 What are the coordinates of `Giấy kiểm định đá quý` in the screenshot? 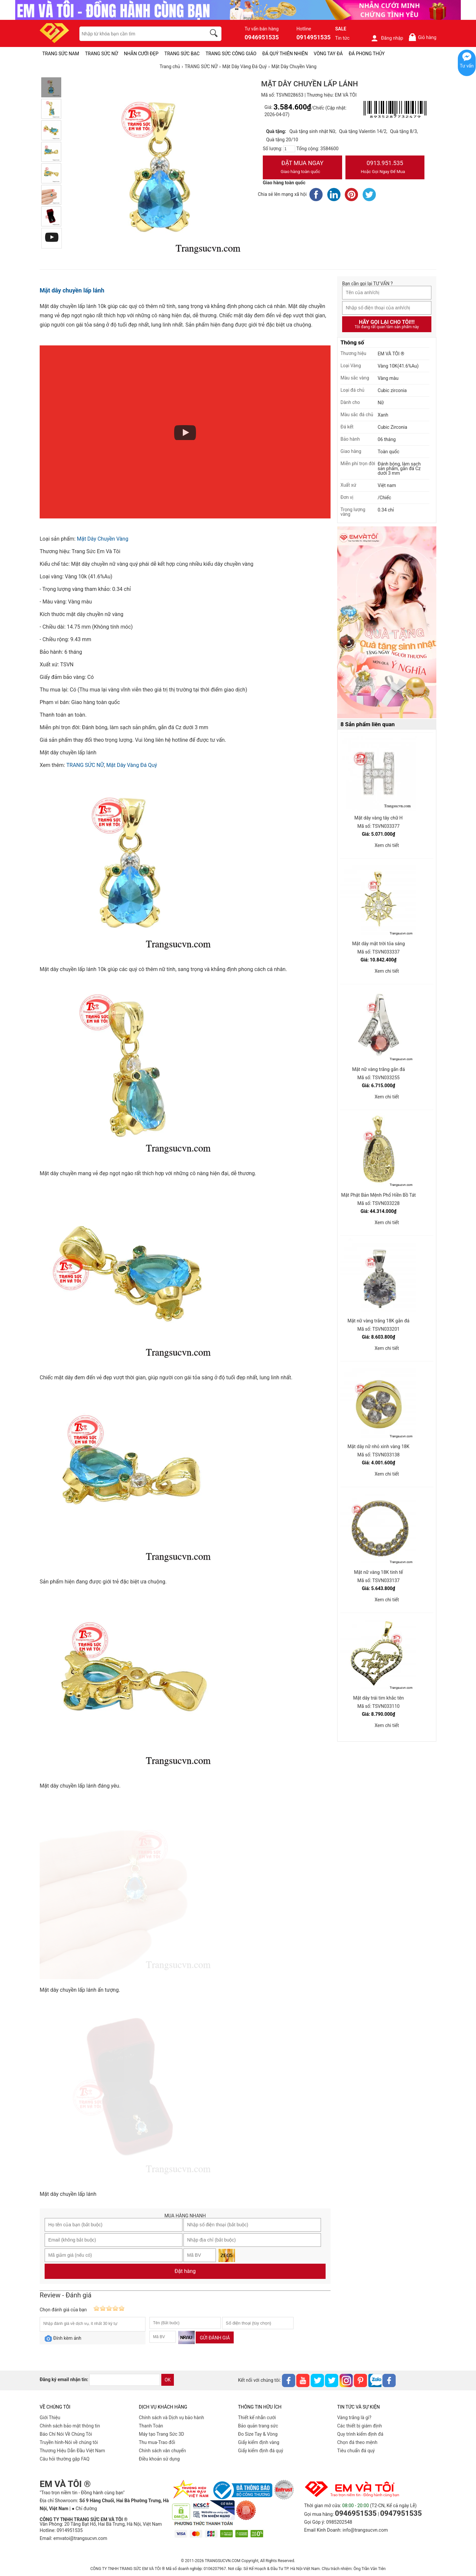 It's located at (260, 2450).